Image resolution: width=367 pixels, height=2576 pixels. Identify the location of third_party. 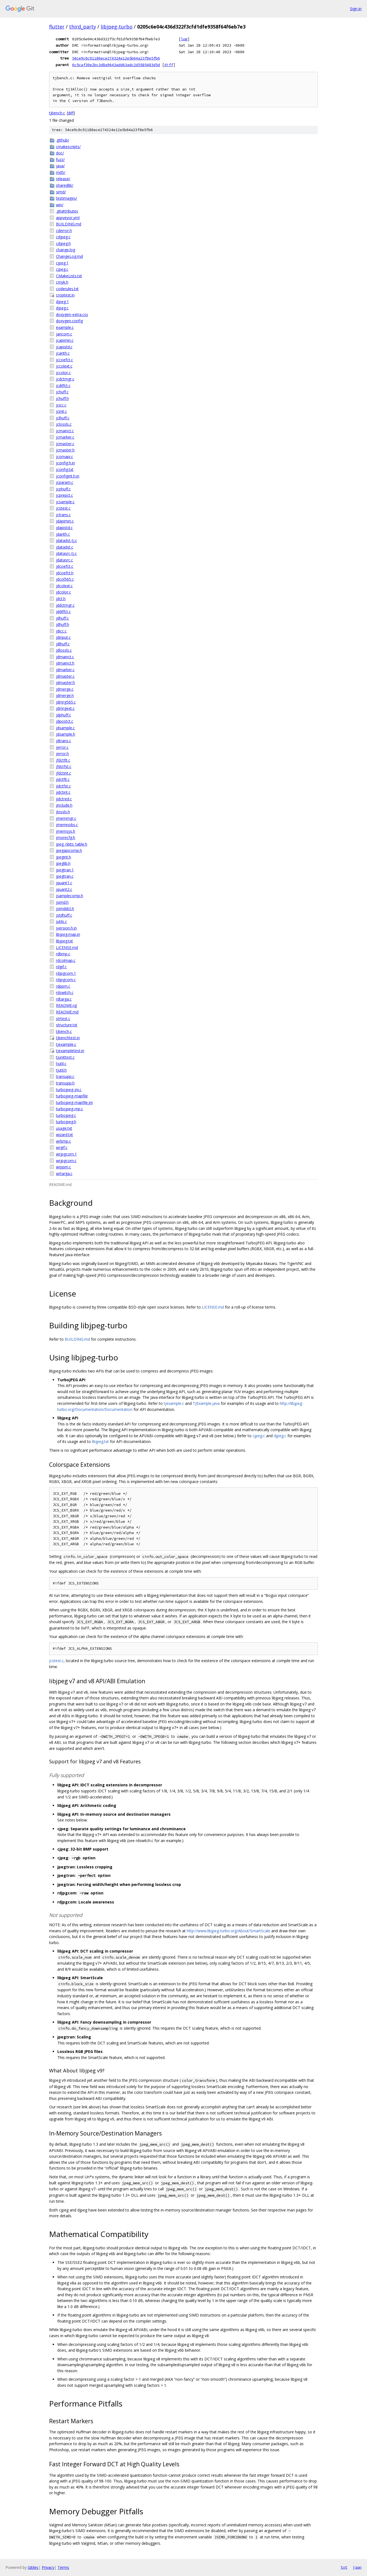
(82, 26).